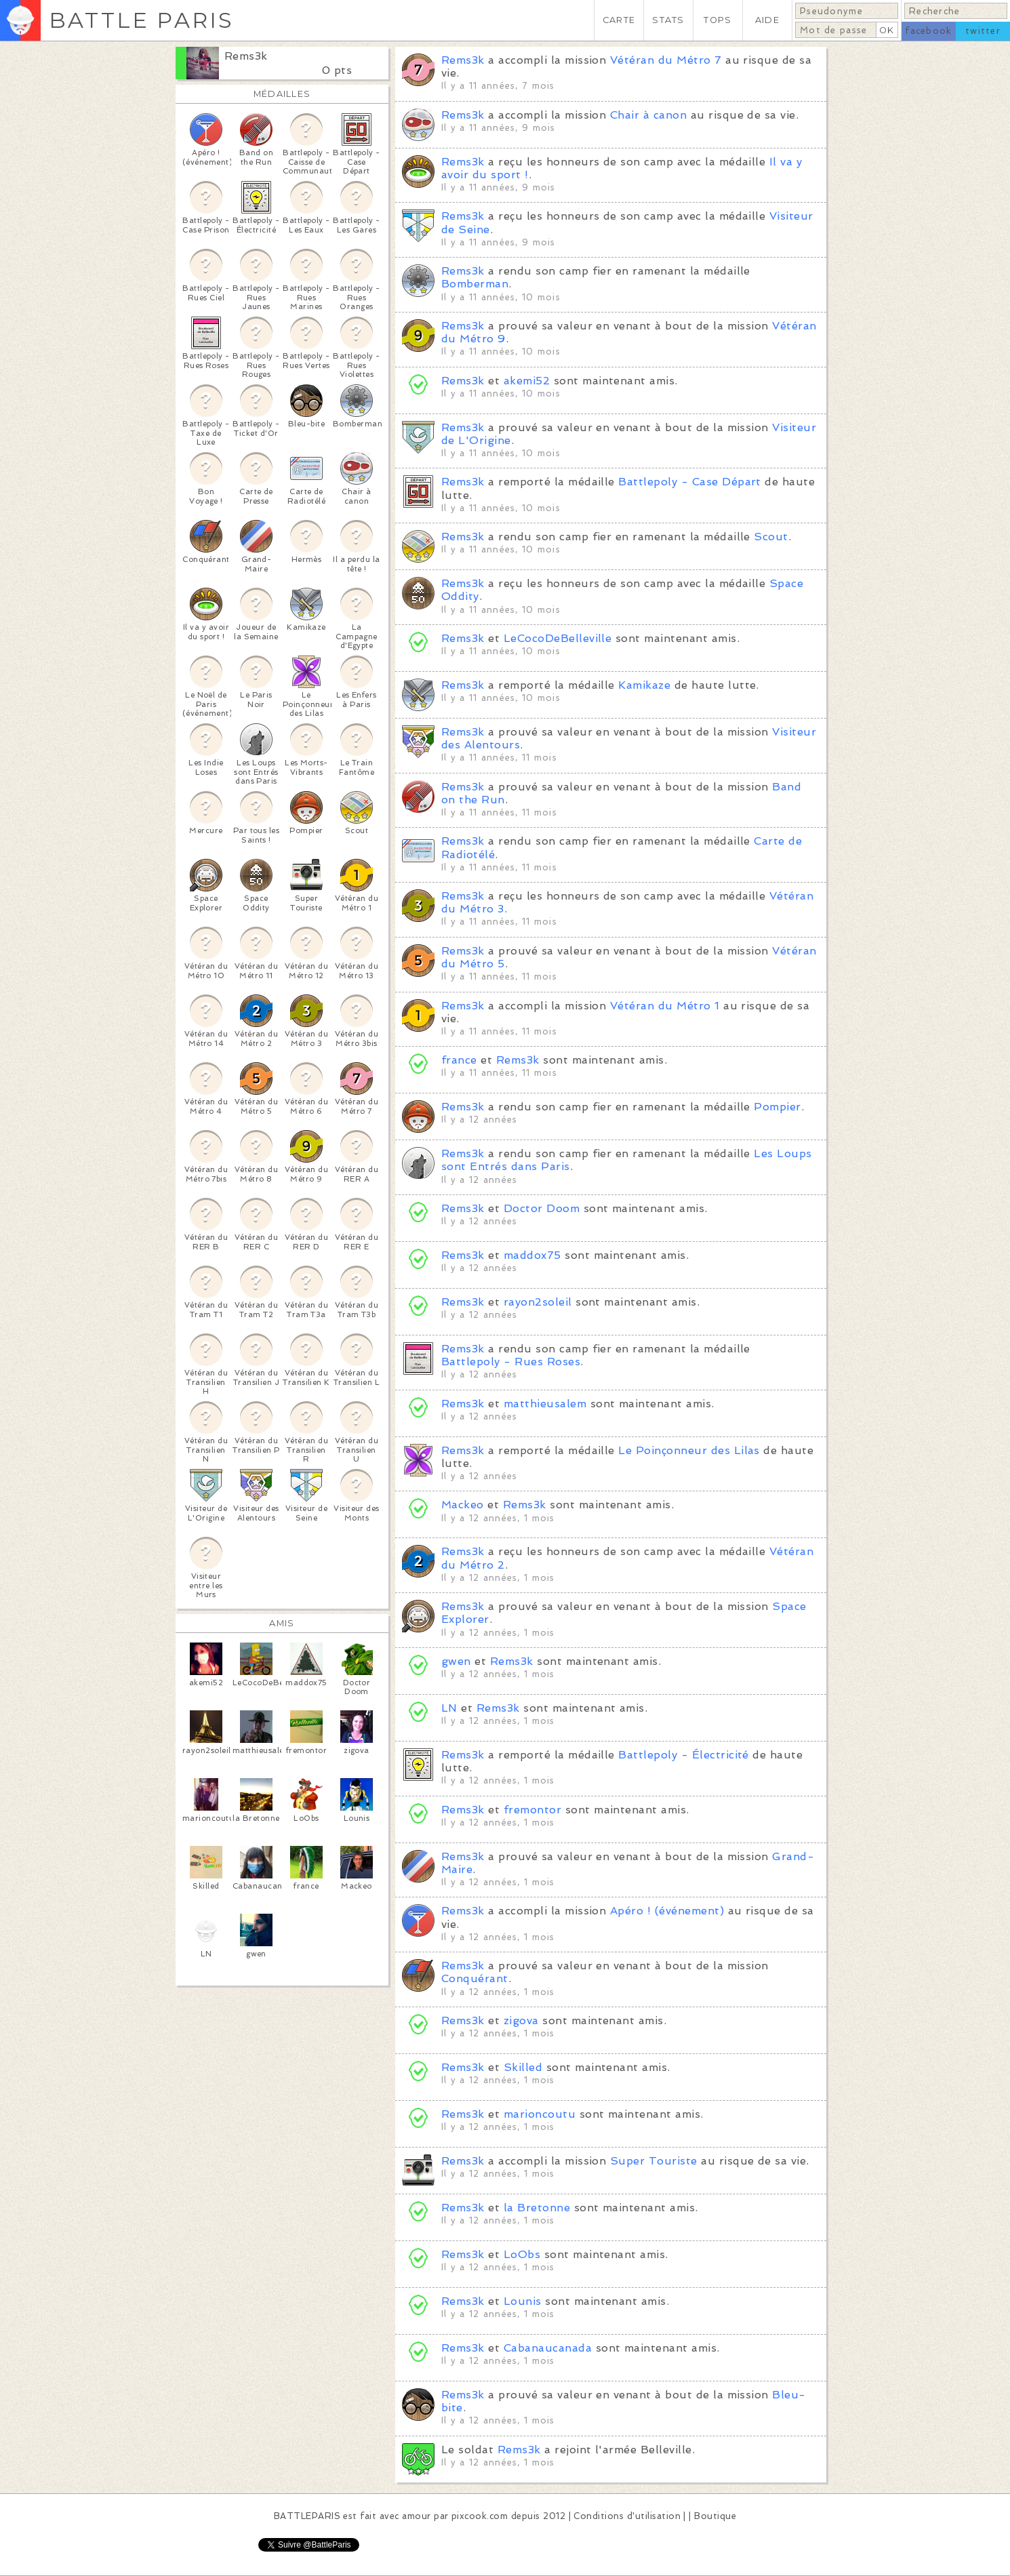  Describe the element at coordinates (542, 1208) in the screenshot. I see `Doctor Doom` at that location.